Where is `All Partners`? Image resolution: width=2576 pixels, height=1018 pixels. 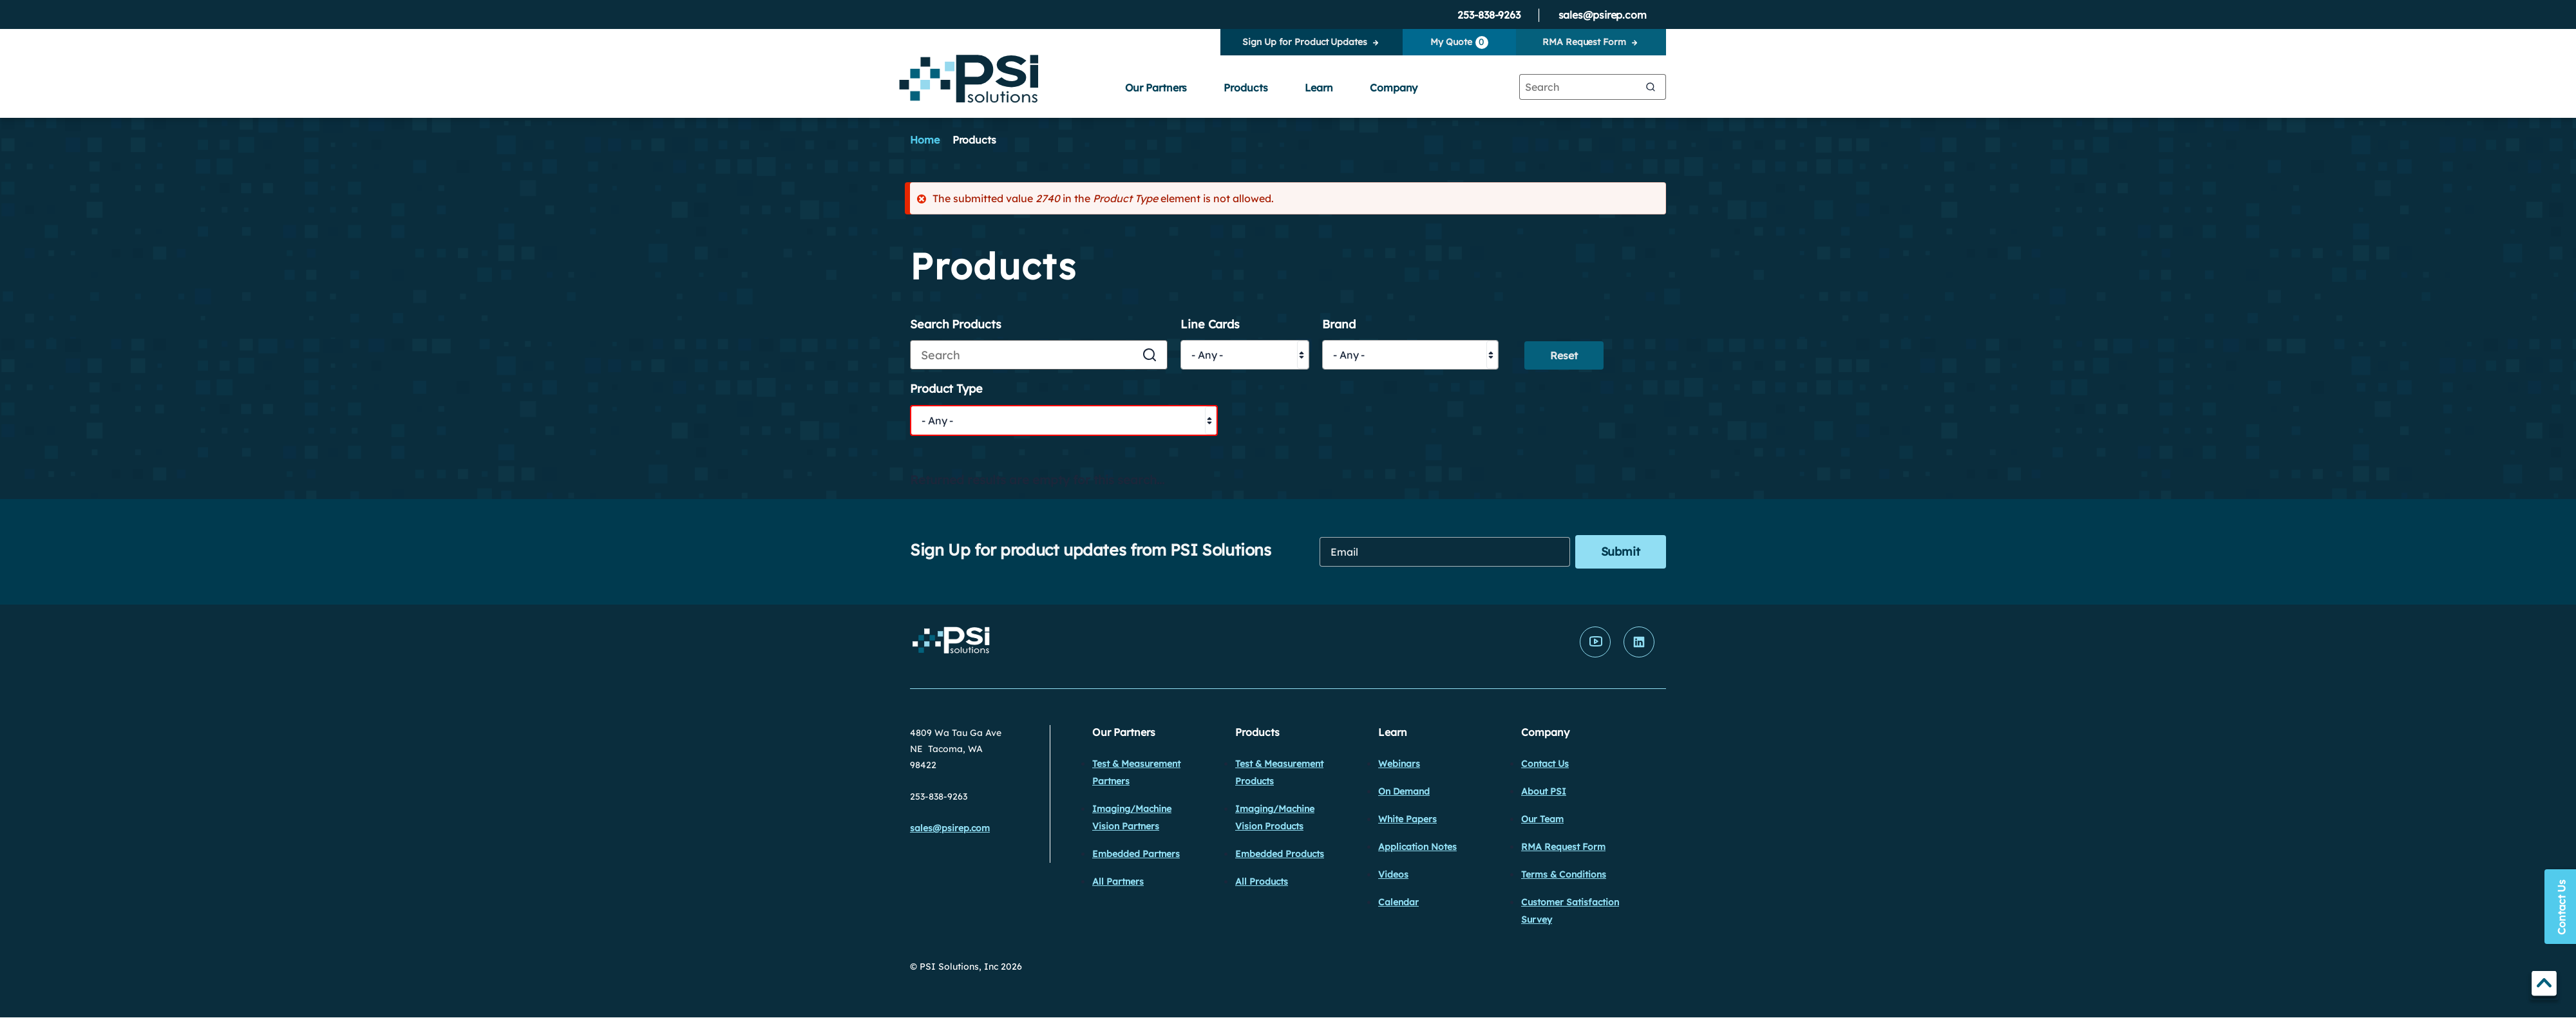
All Partners is located at coordinates (1118, 881).